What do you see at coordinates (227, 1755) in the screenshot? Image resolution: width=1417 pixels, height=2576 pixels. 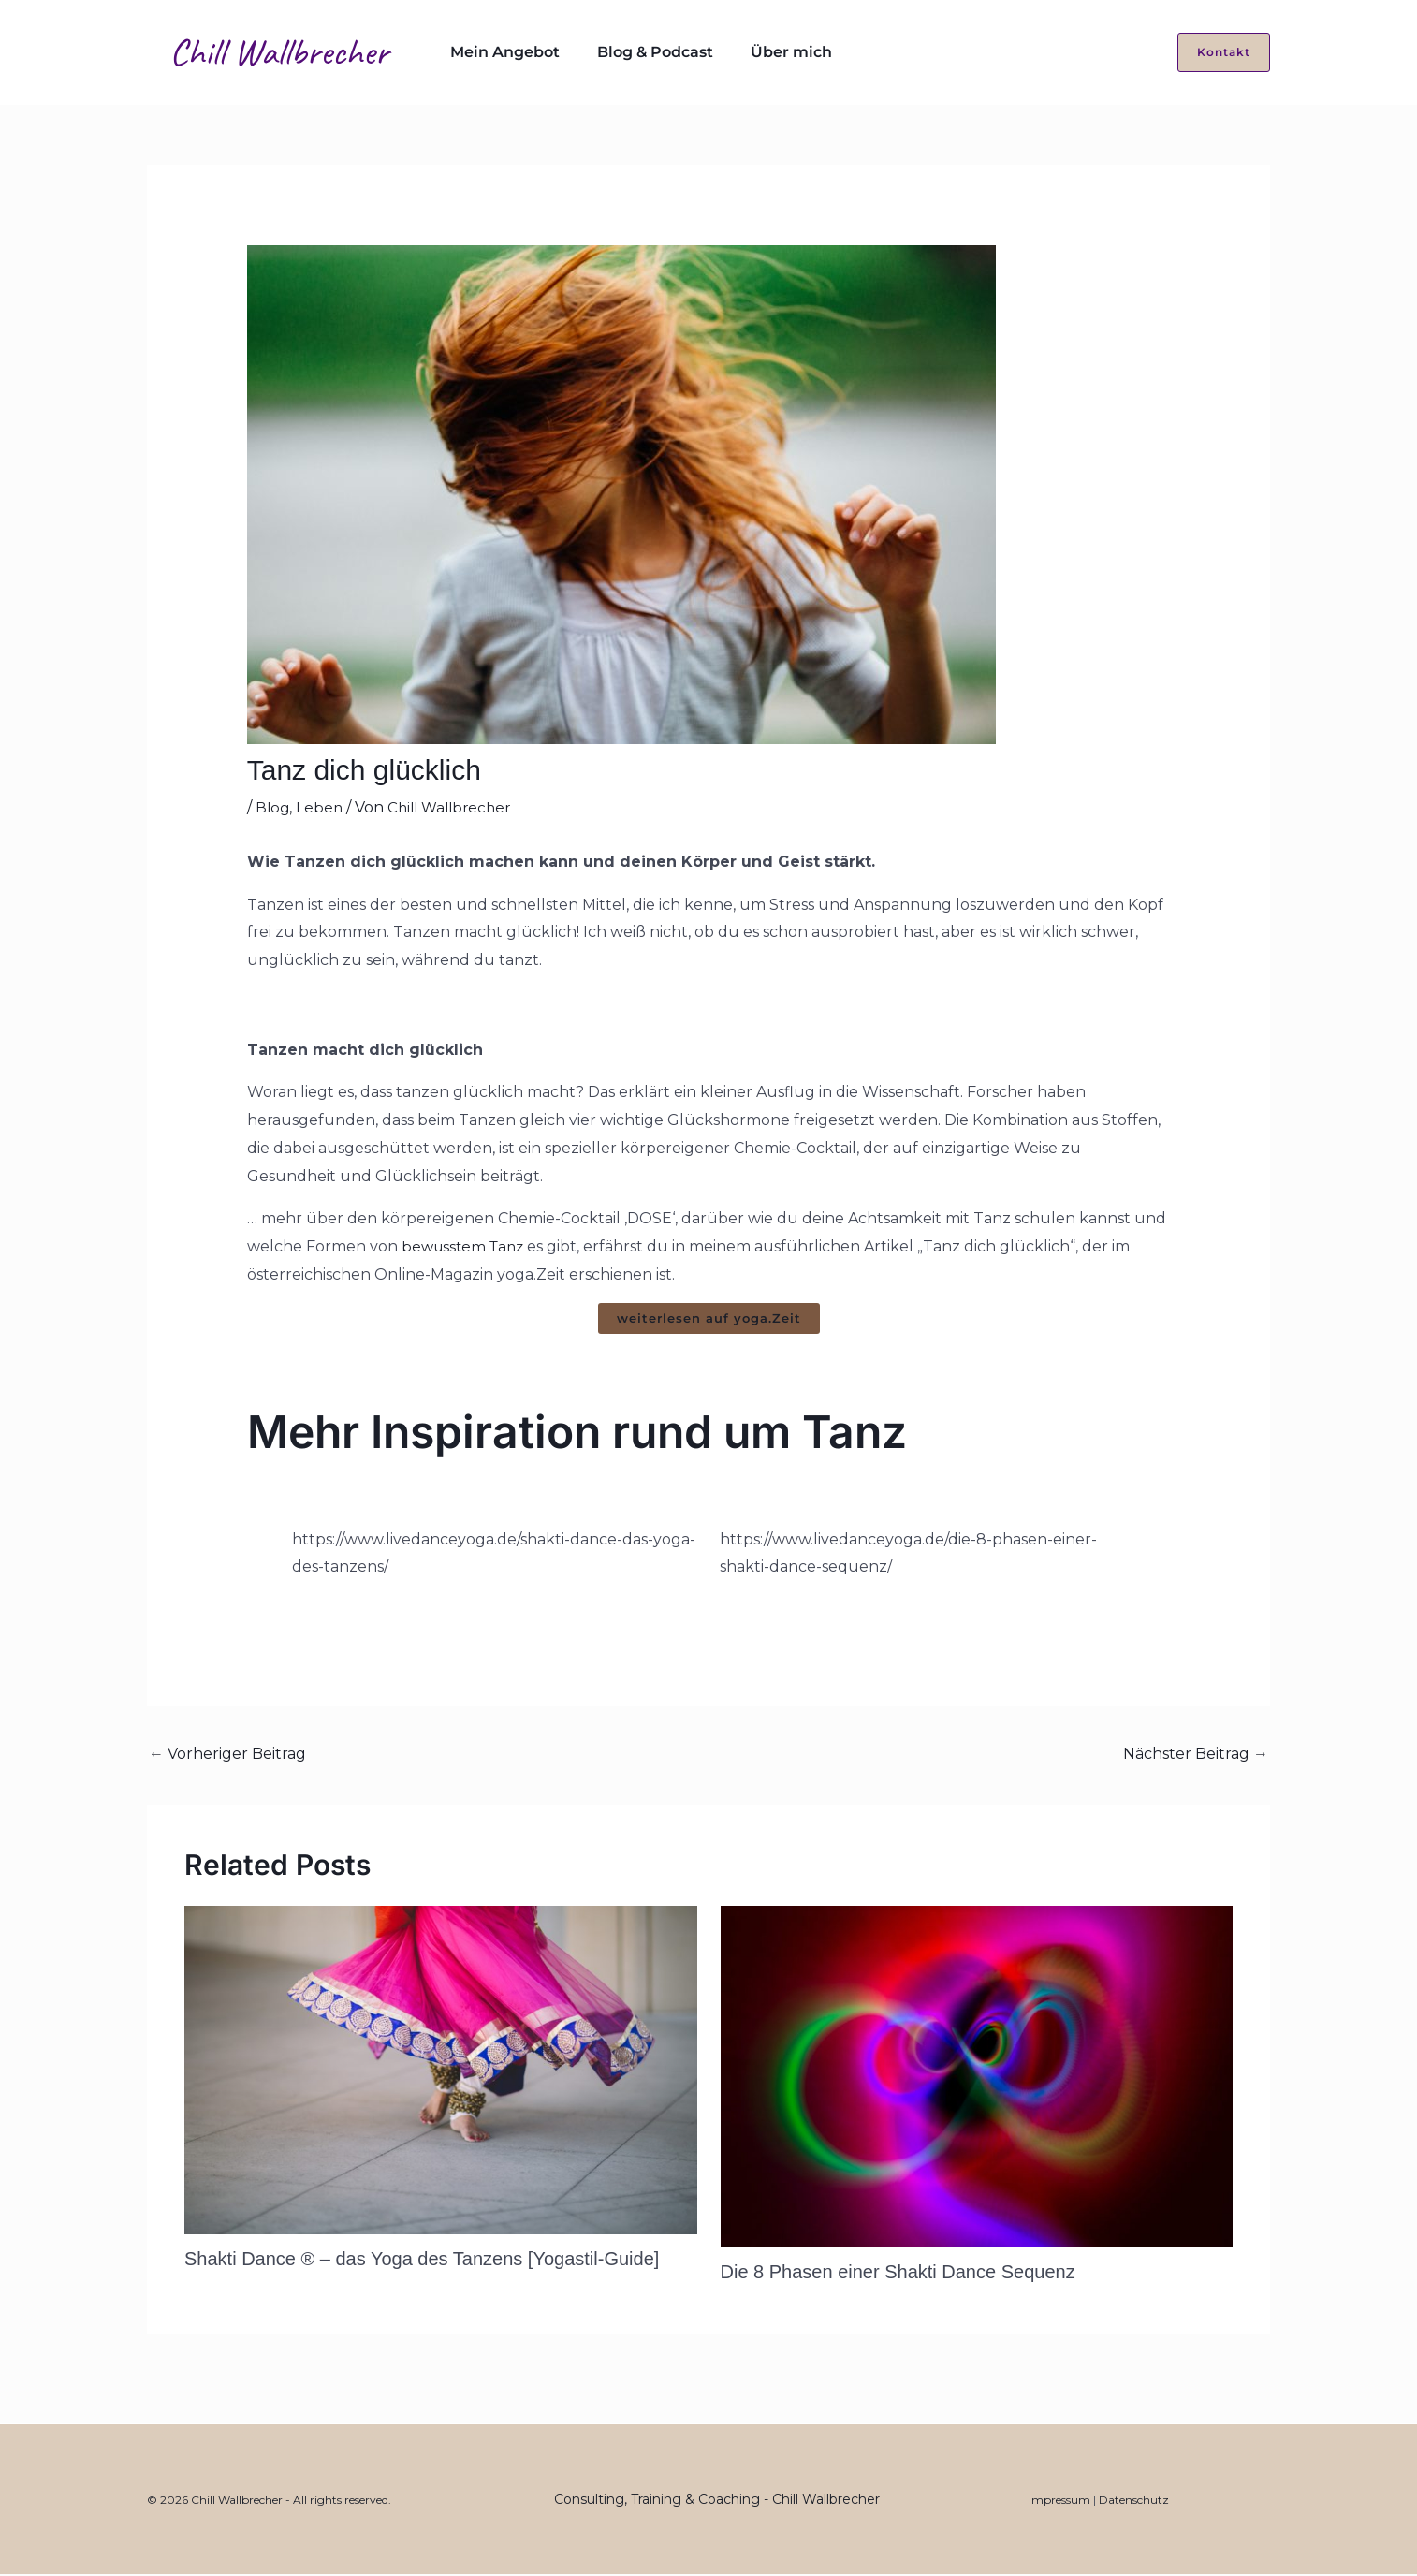 I see `Vorheriger Beitrag` at bounding box center [227, 1755].